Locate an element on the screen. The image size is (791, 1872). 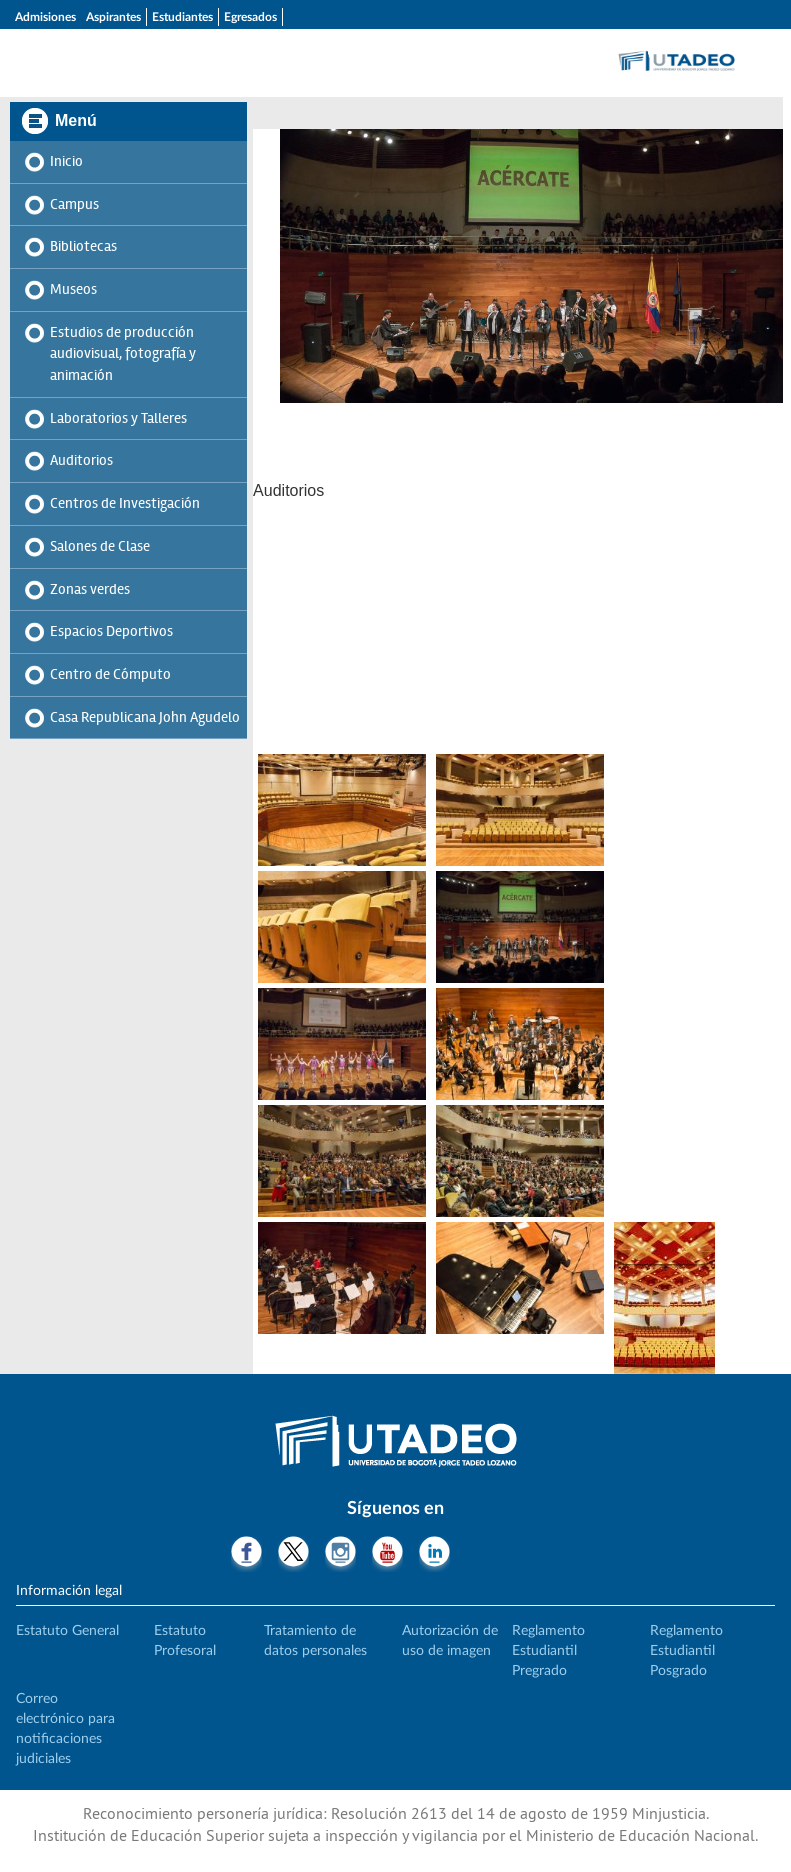
LinkedIn is located at coordinates (434, 1554).